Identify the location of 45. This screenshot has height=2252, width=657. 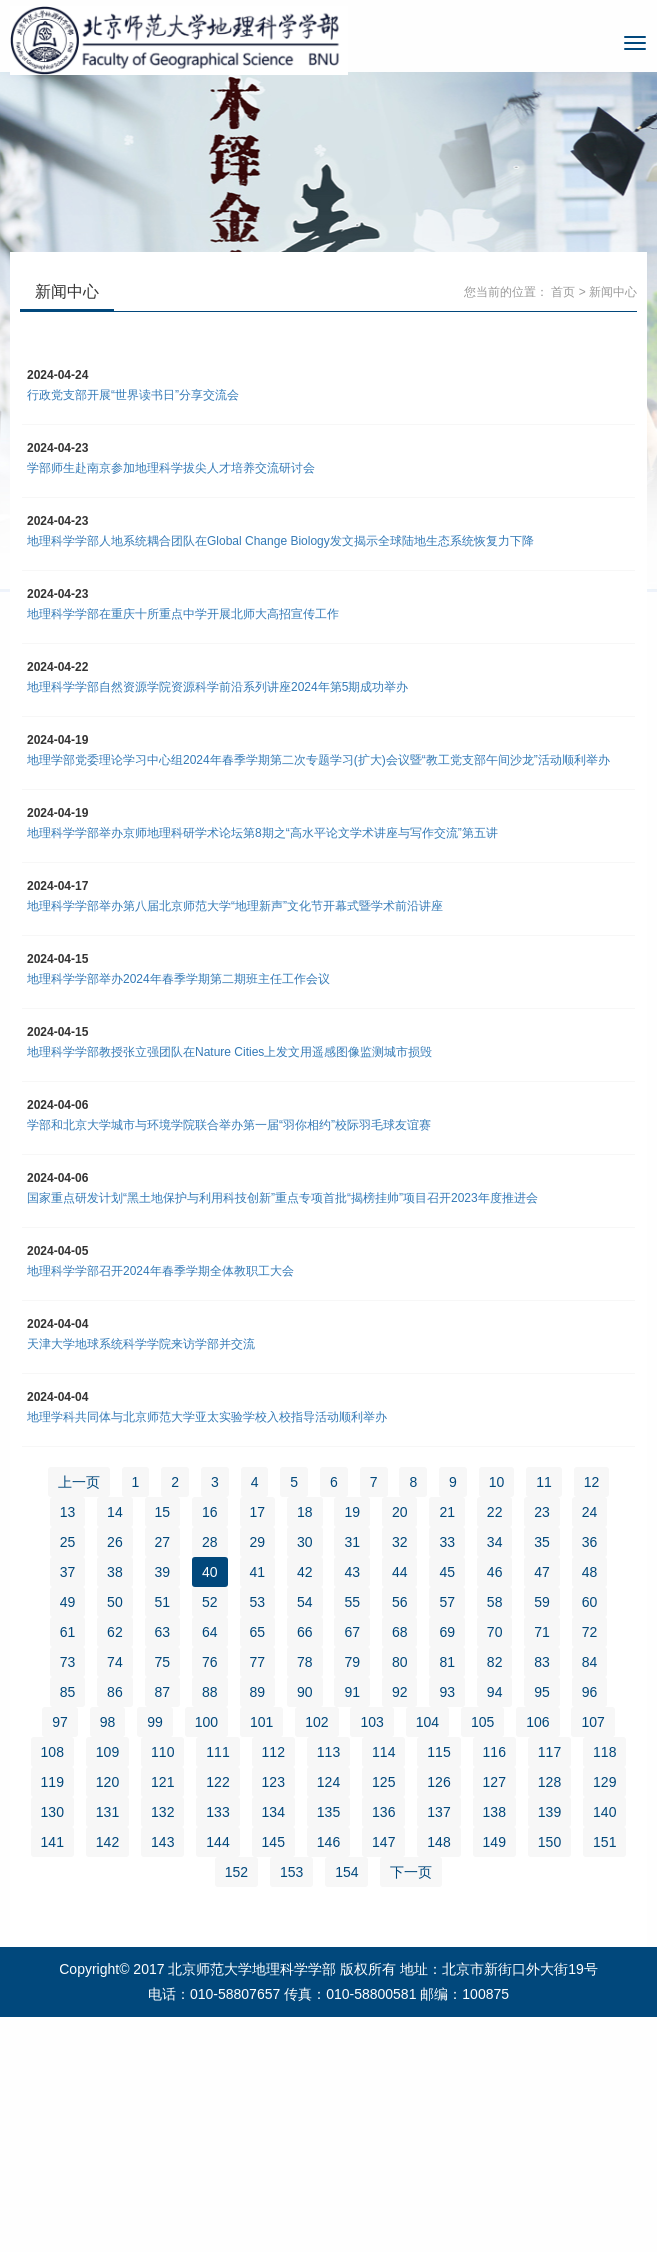
(447, 1572).